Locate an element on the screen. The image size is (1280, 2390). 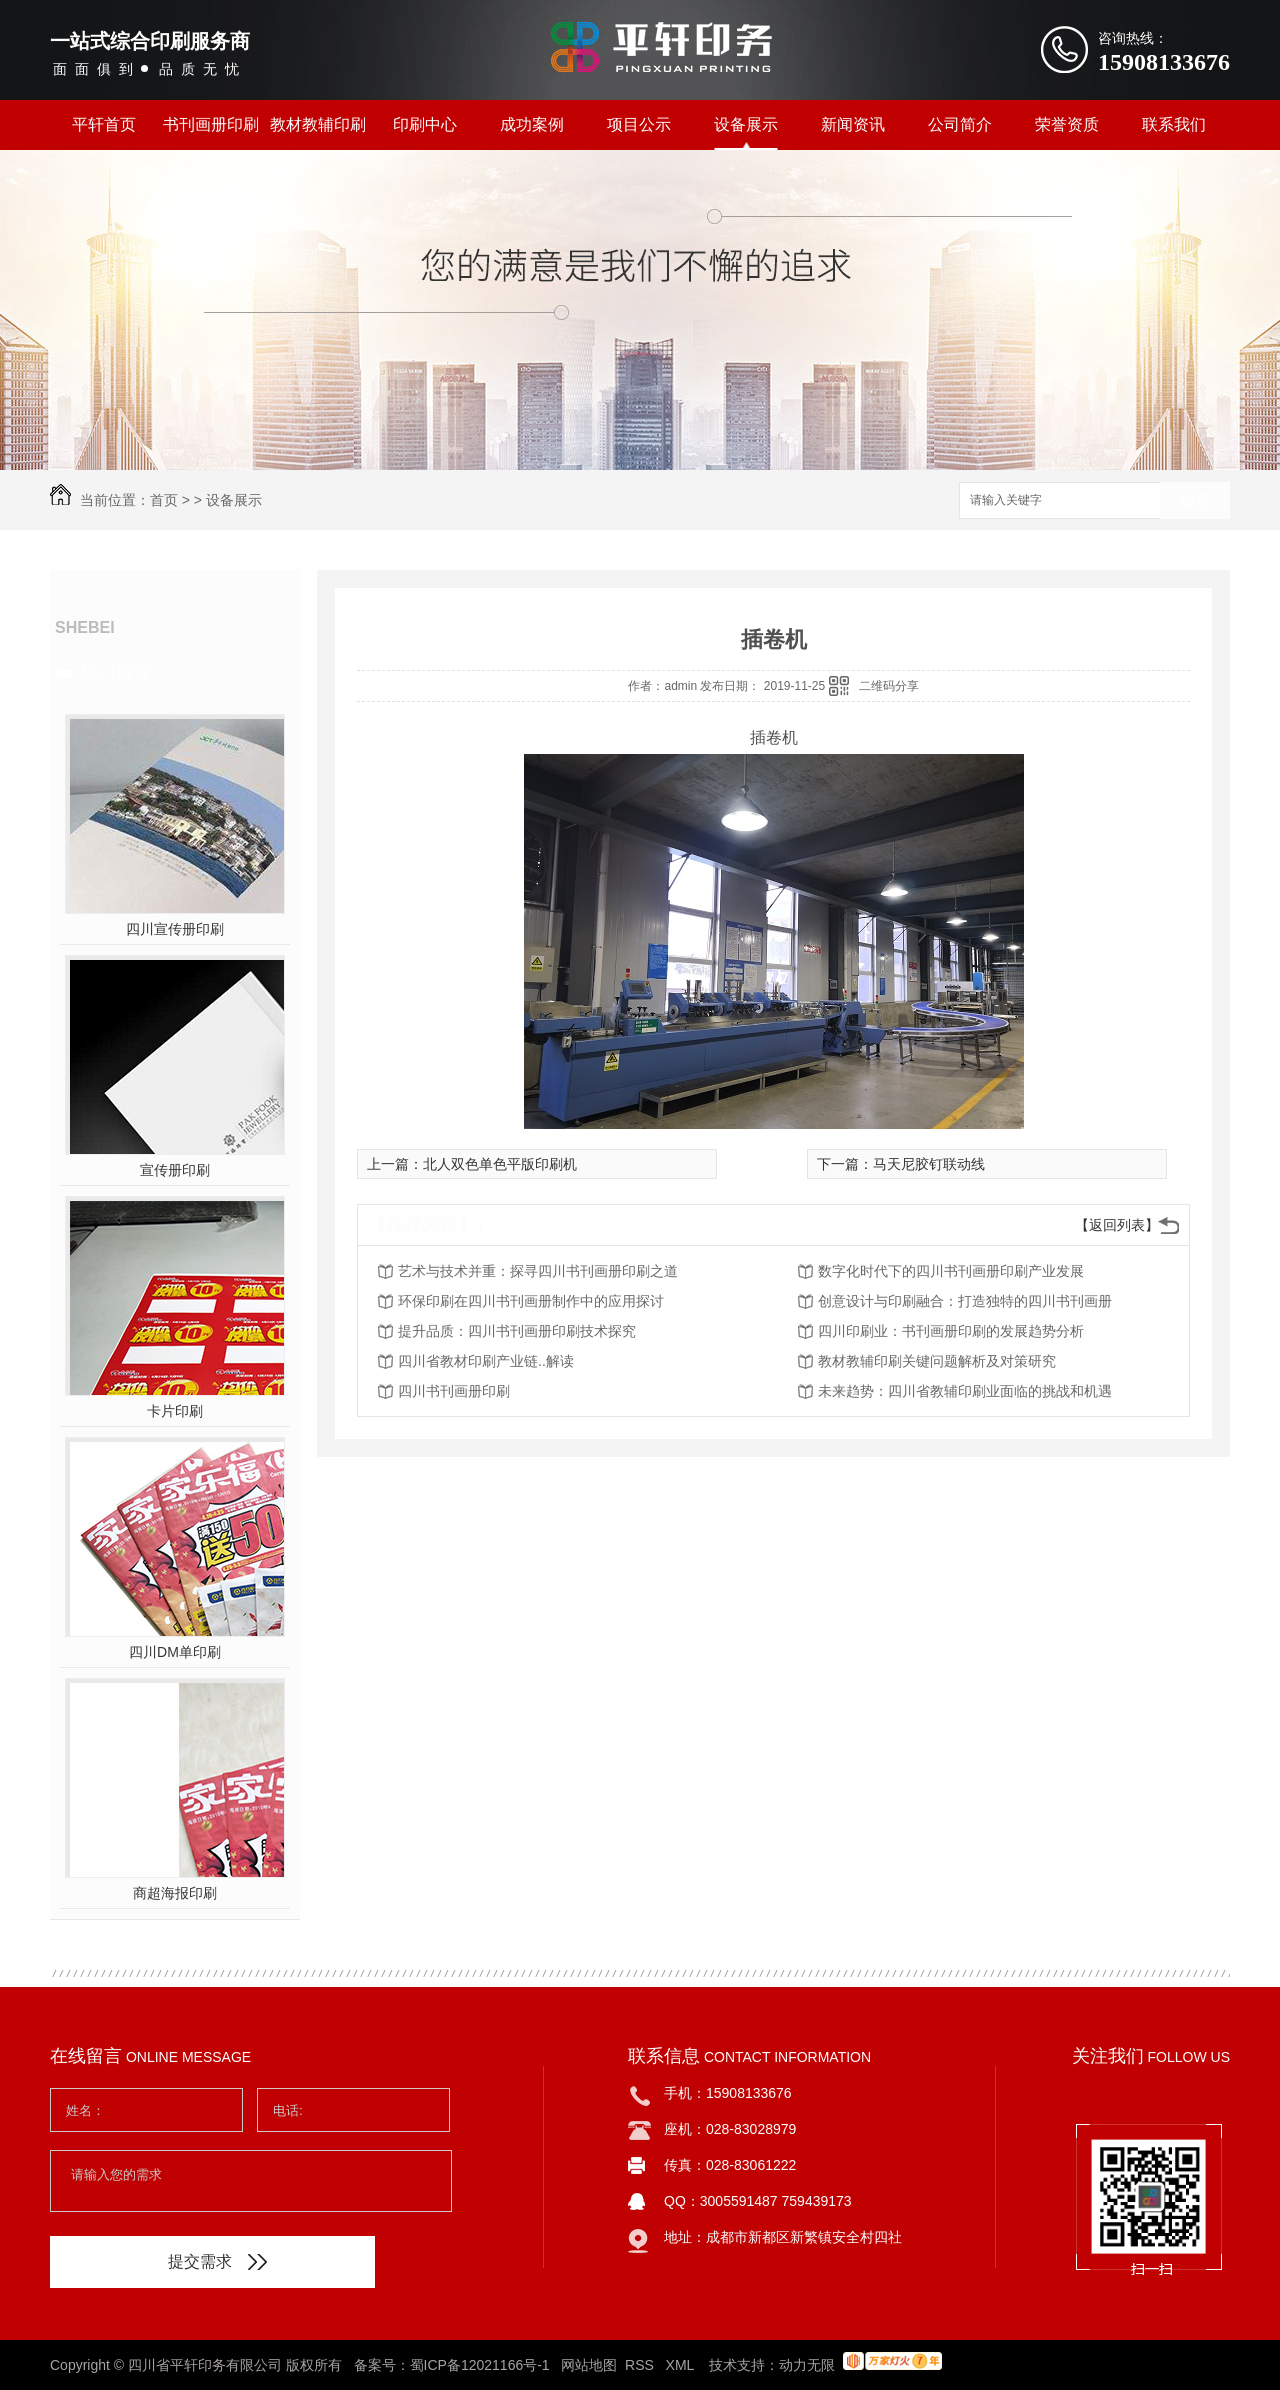
艺术与技术并重：探寻四川书刊画册印刷之道 is located at coordinates (538, 1271).